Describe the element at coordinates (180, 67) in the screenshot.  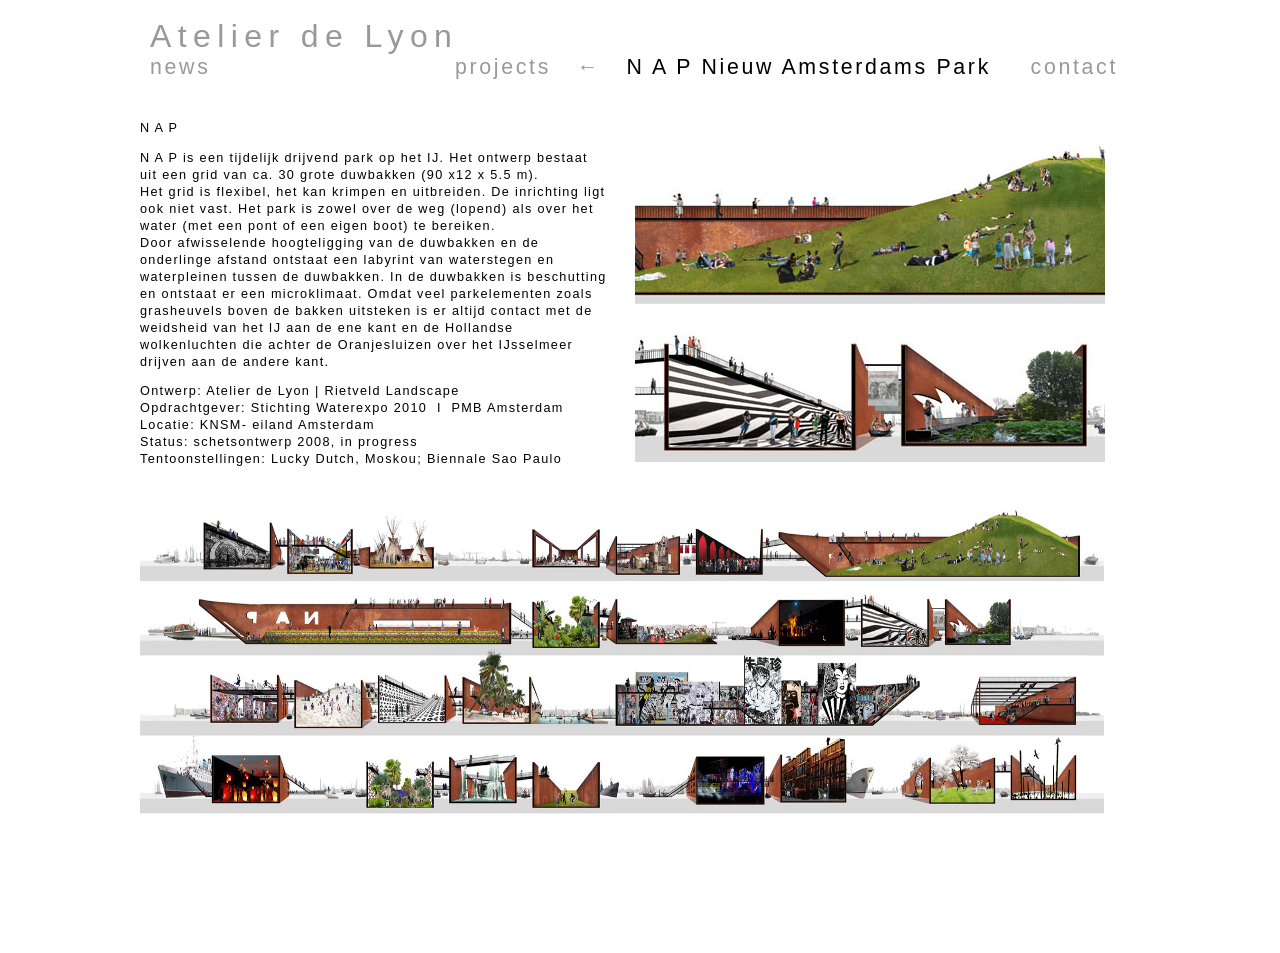
I see `news` at that location.